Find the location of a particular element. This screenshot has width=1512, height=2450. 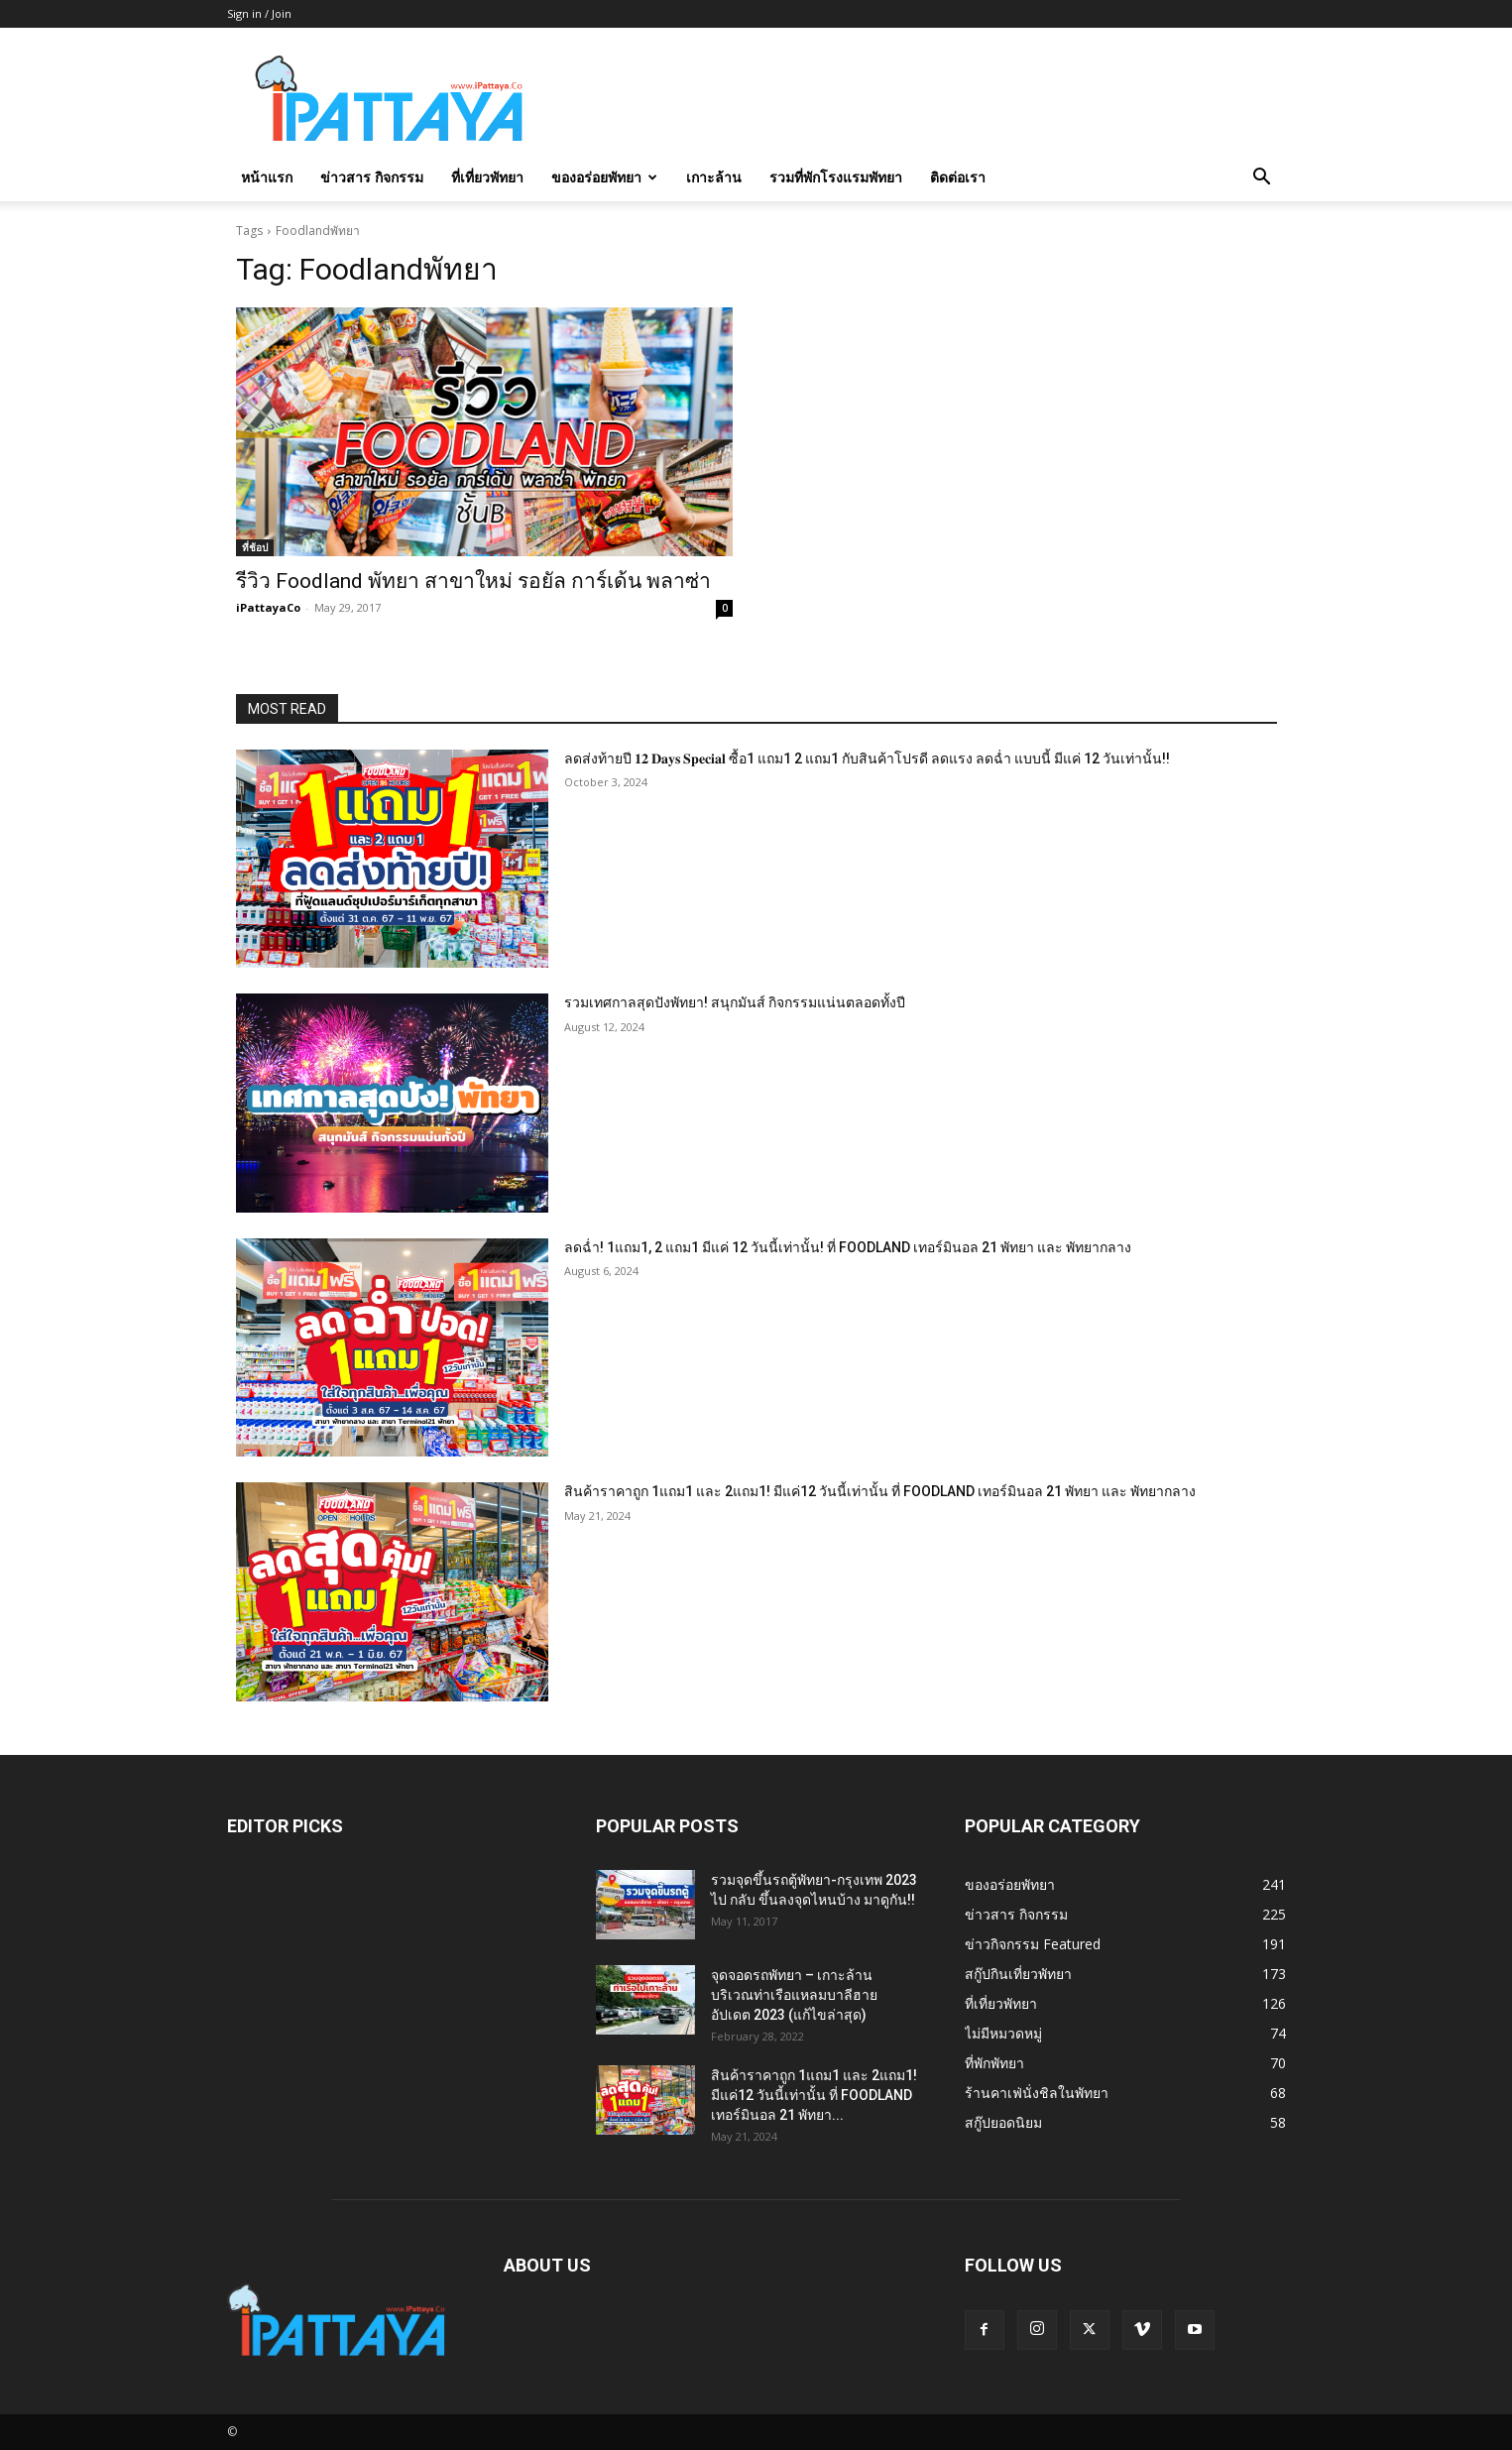

iPattayaCo is located at coordinates (268, 607).